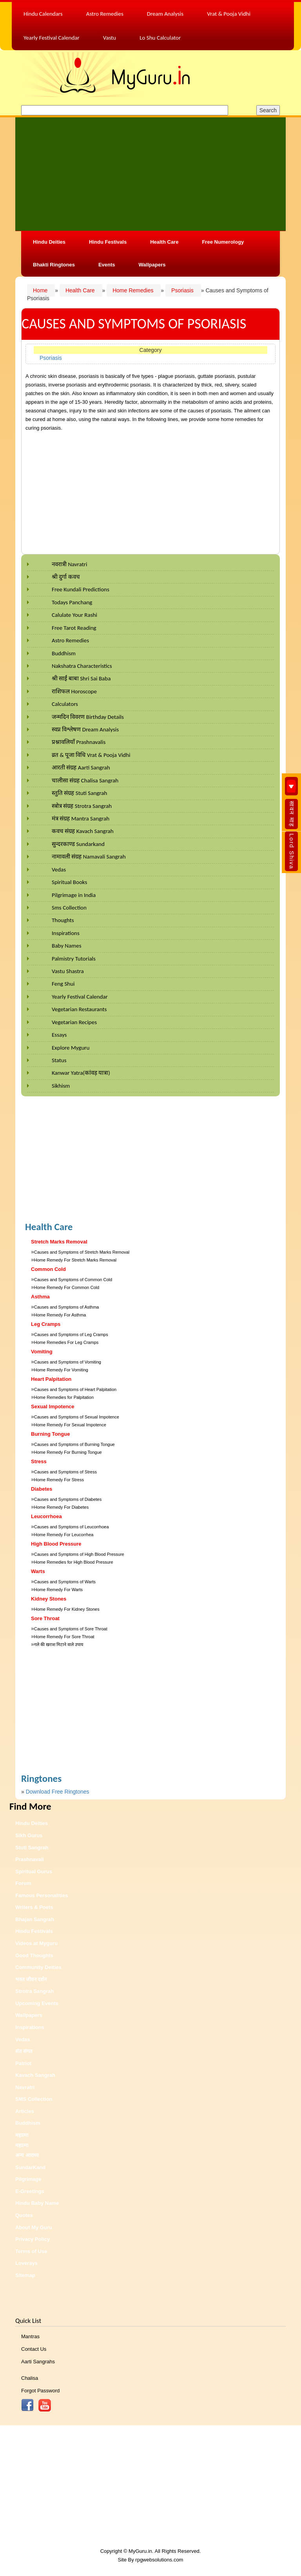  What do you see at coordinates (79, 1554) in the screenshot?
I see `Causes and Symptoms of High Blood Pressure` at bounding box center [79, 1554].